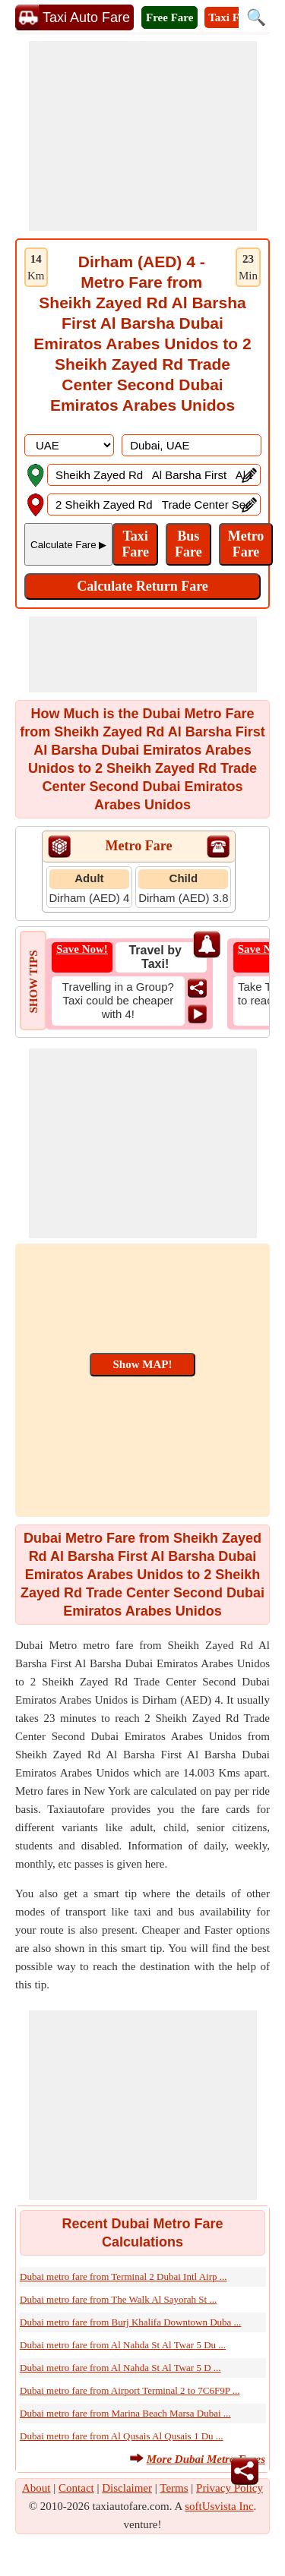 Image resolution: width=285 pixels, height=2576 pixels. What do you see at coordinates (69, 445) in the screenshot?
I see `[DropDownListCountry]` at bounding box center [69, 445].